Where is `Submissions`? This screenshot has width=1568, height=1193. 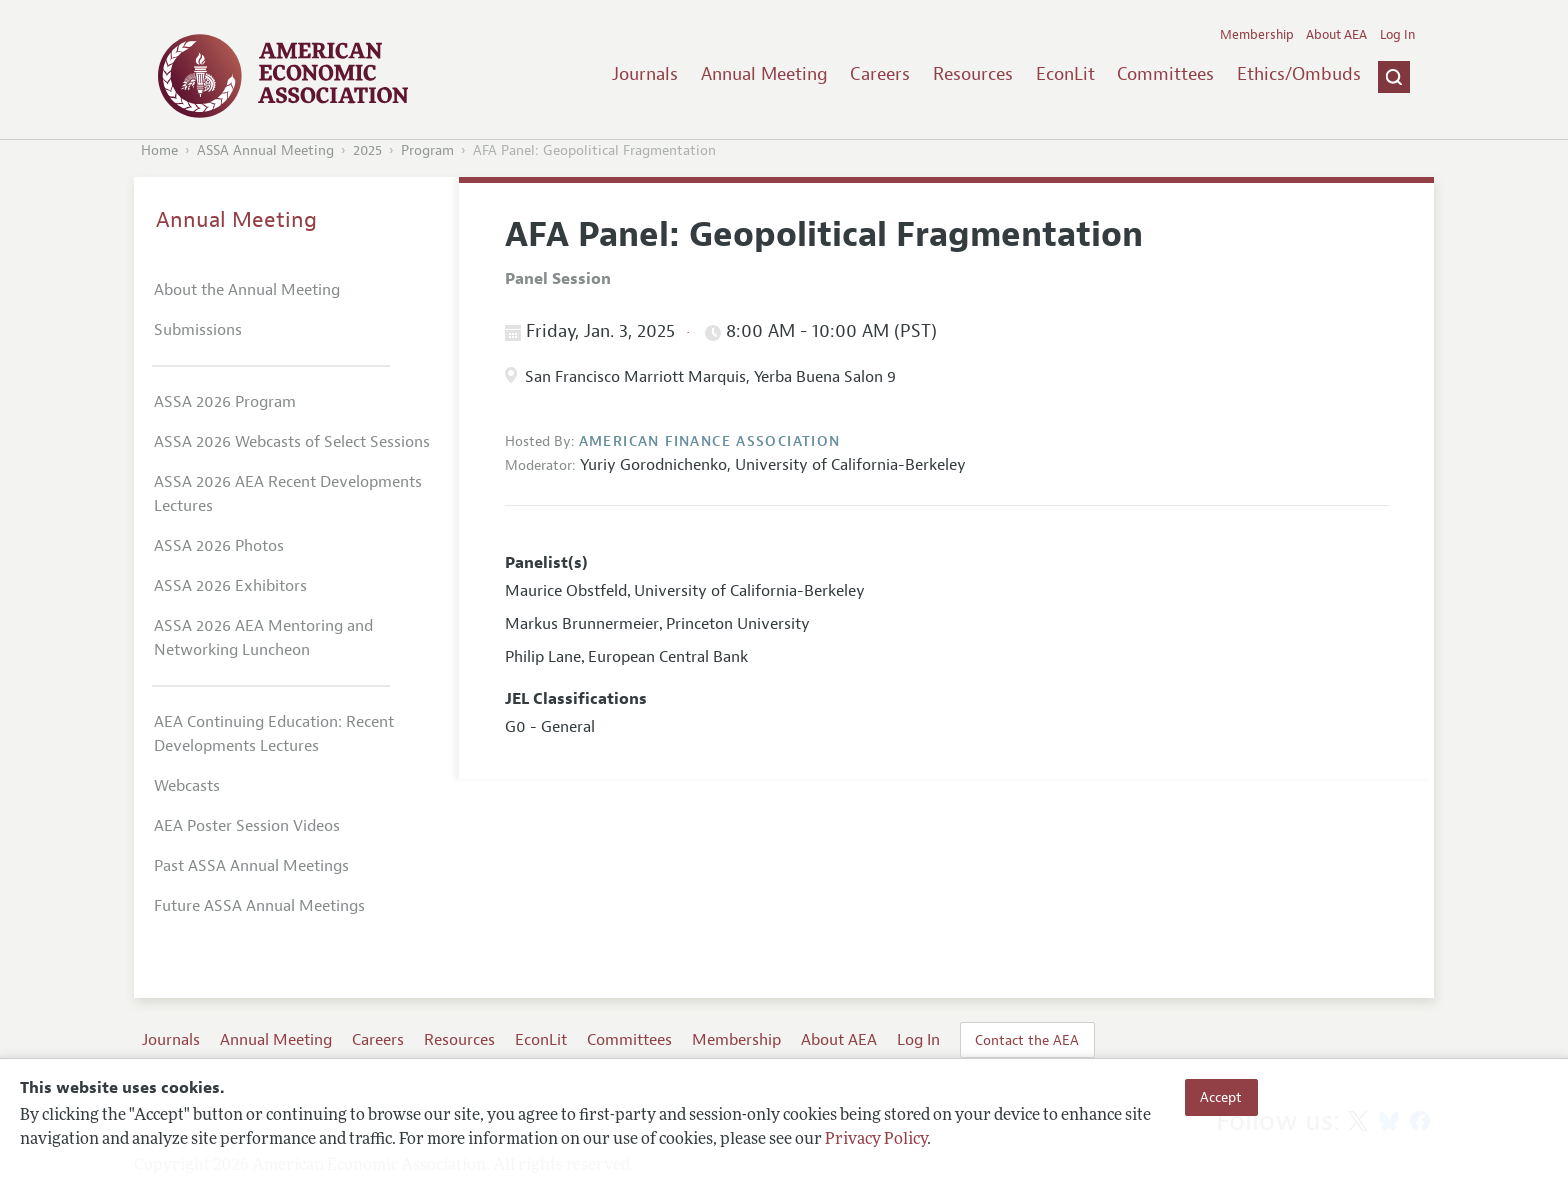
Submissions is located at coordinates (198, 330).